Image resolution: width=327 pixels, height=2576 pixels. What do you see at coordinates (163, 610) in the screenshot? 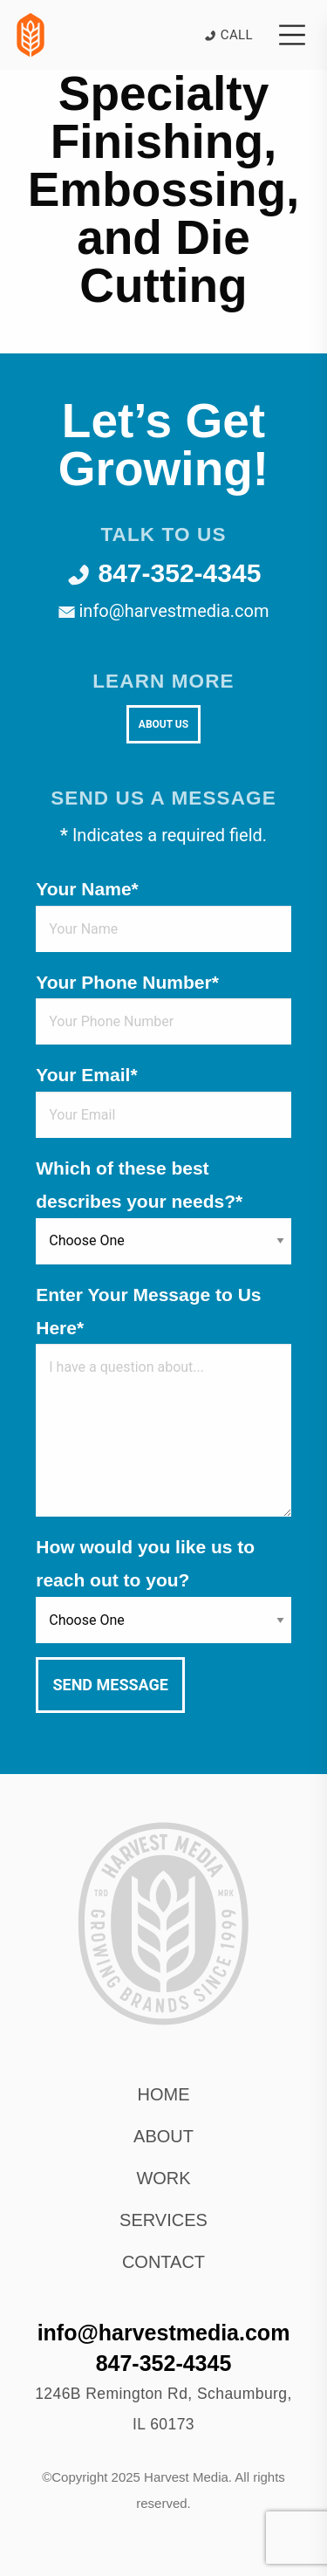
I see `info@harvestmedia.com` at bounding box center [163, 610].